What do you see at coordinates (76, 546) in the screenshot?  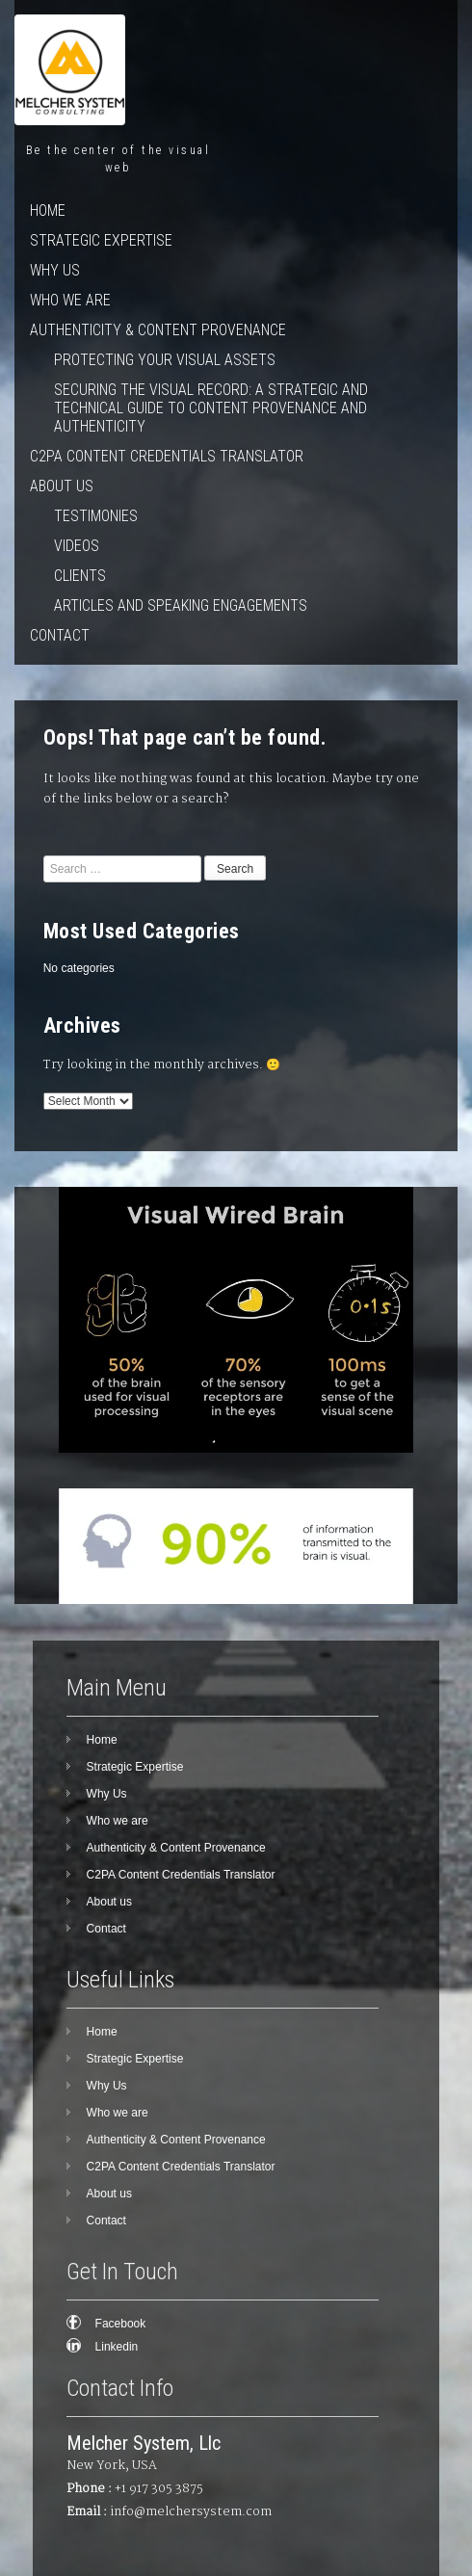 I see `Videos` at bounding box center [76, 546].